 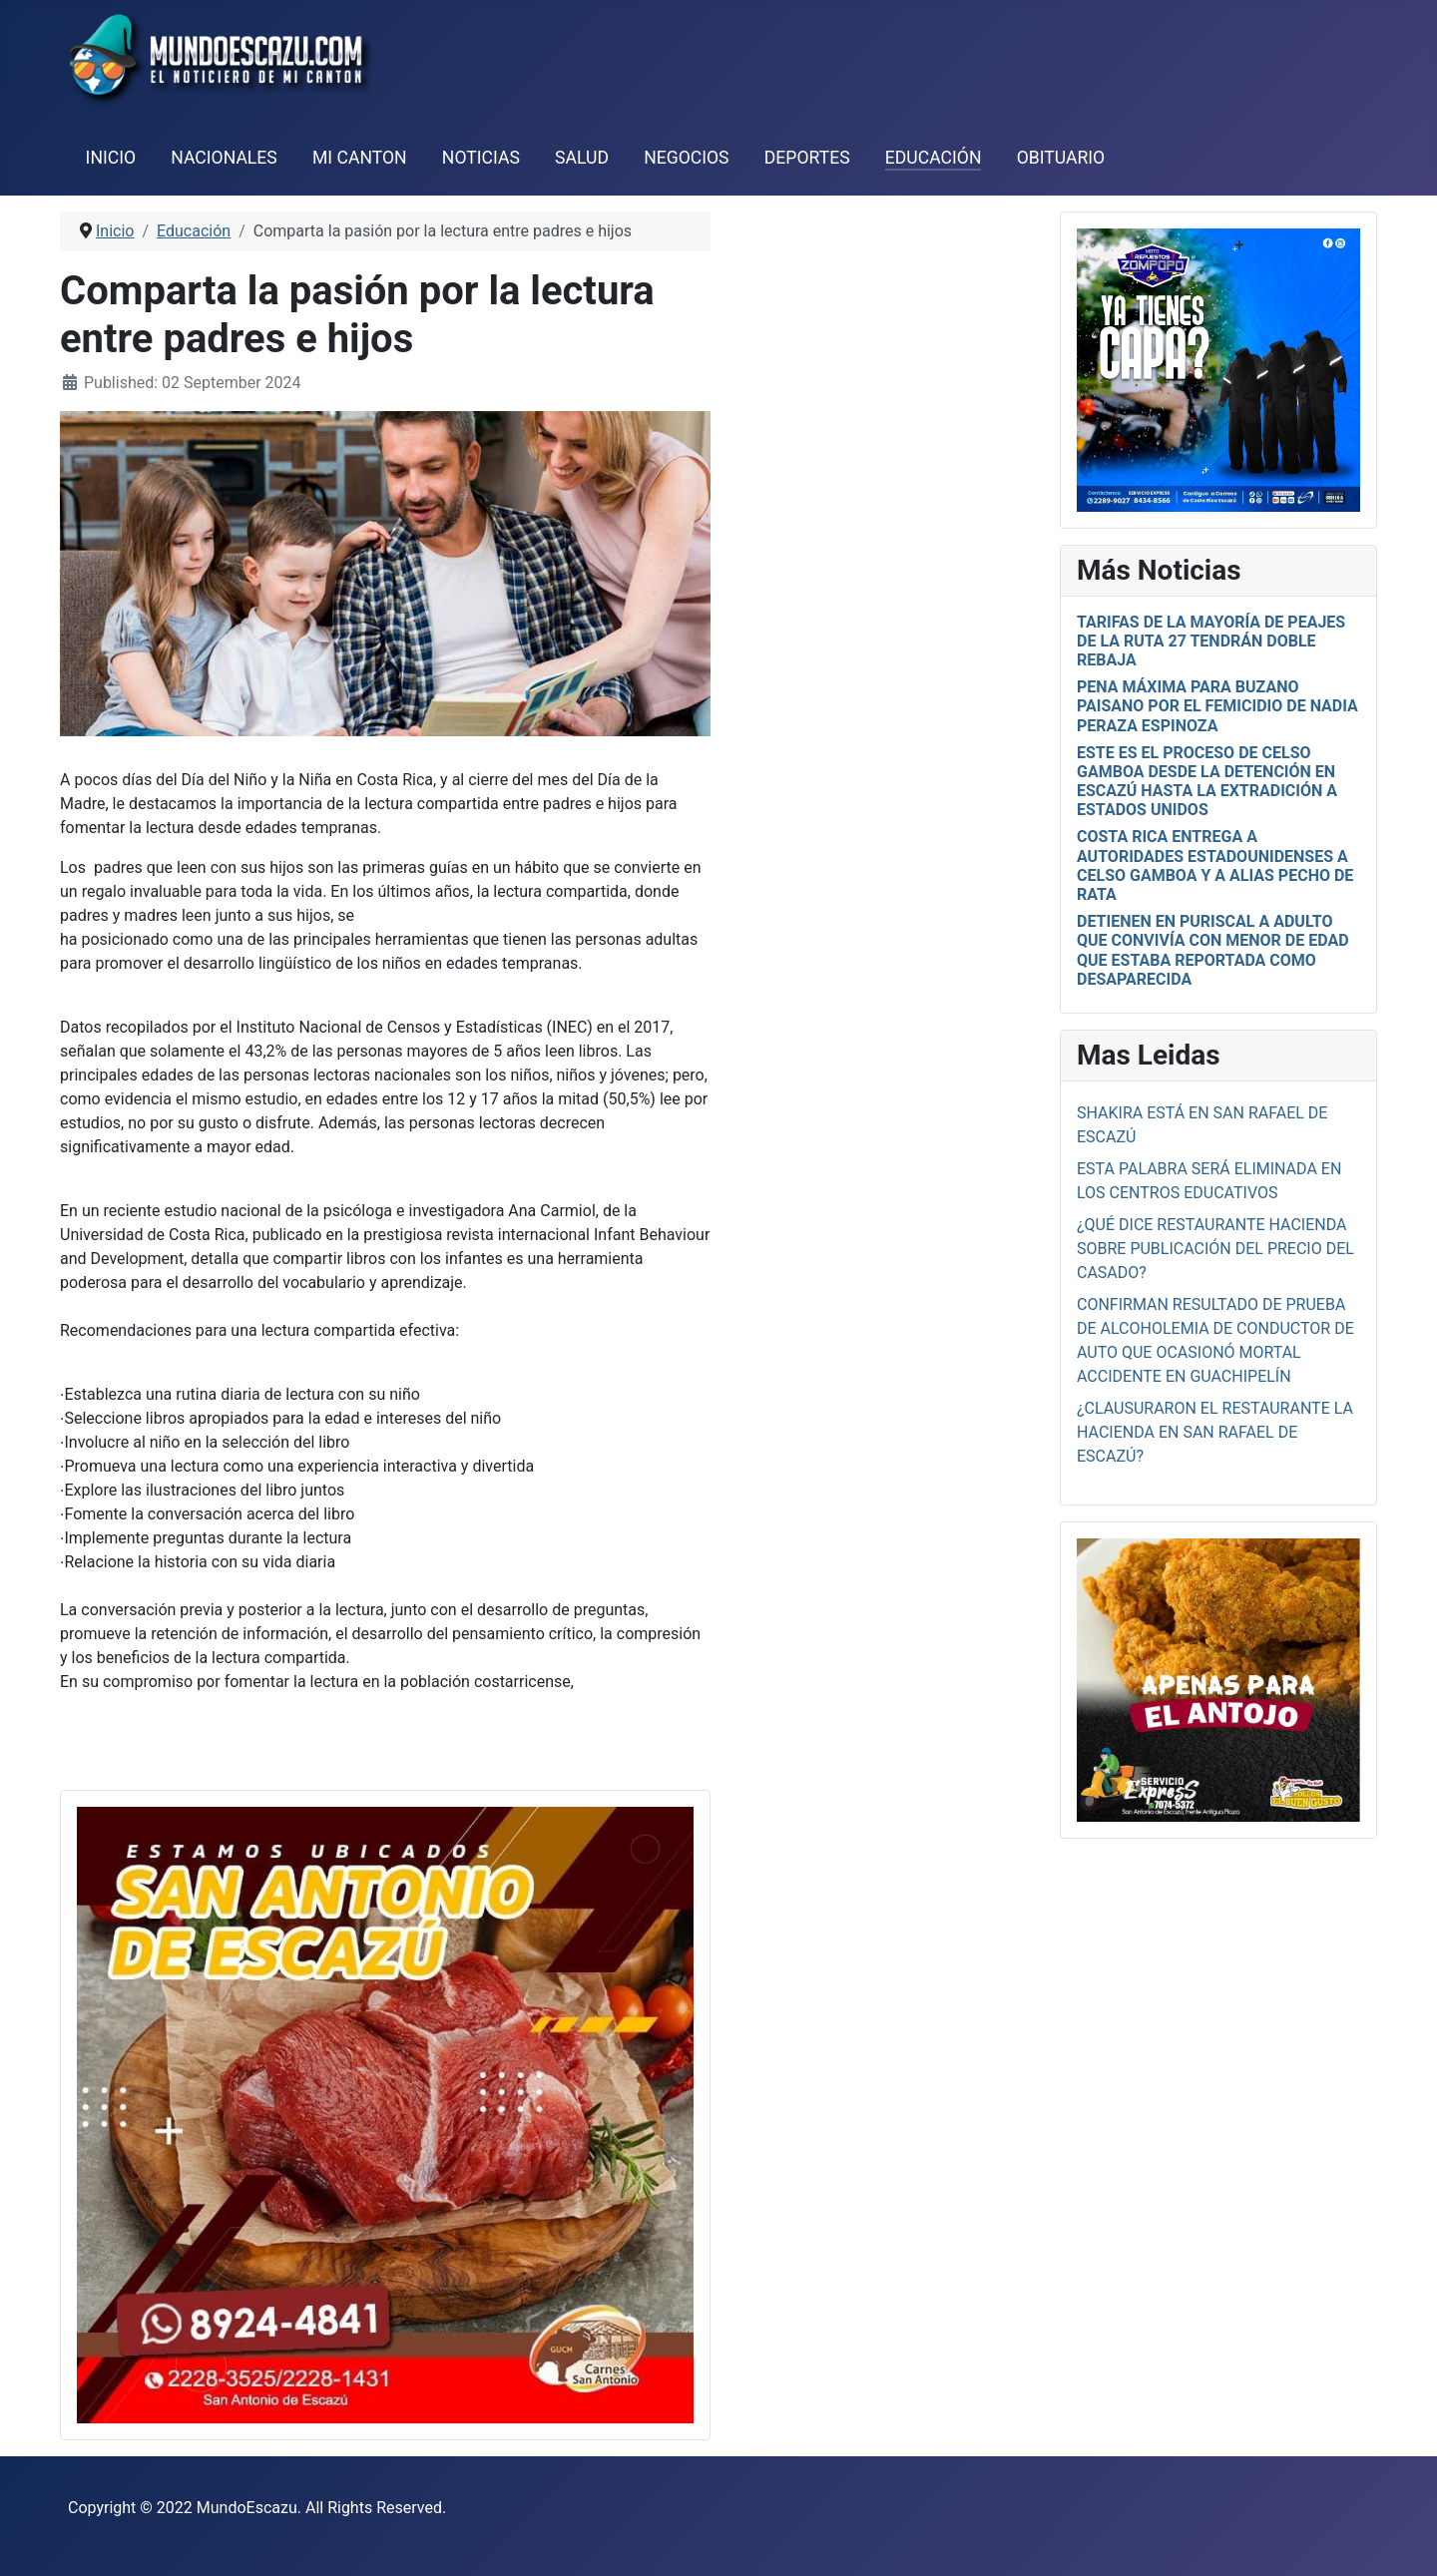 I want to click on Salud, so click(x=582, y=158).